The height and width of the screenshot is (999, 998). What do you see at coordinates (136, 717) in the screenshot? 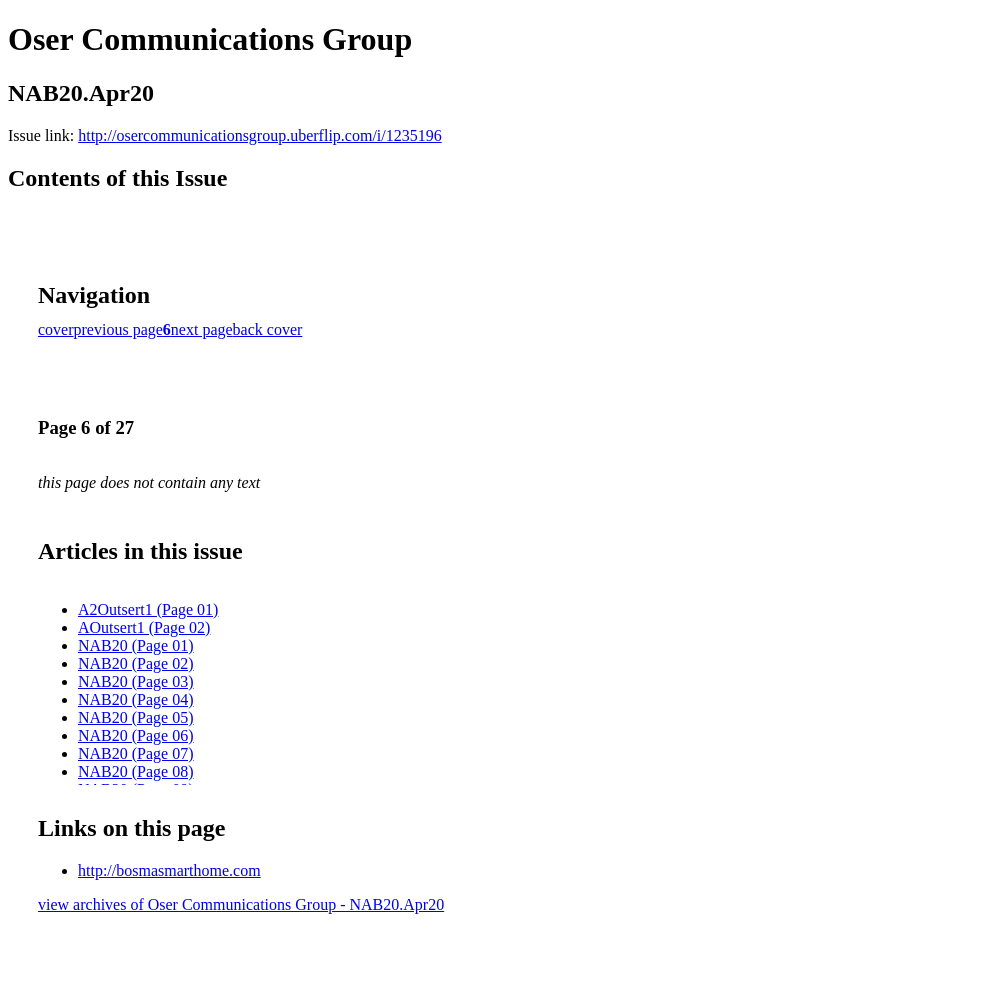
I see `NAB20 (Page 05)` at bounding box center [136, 717].